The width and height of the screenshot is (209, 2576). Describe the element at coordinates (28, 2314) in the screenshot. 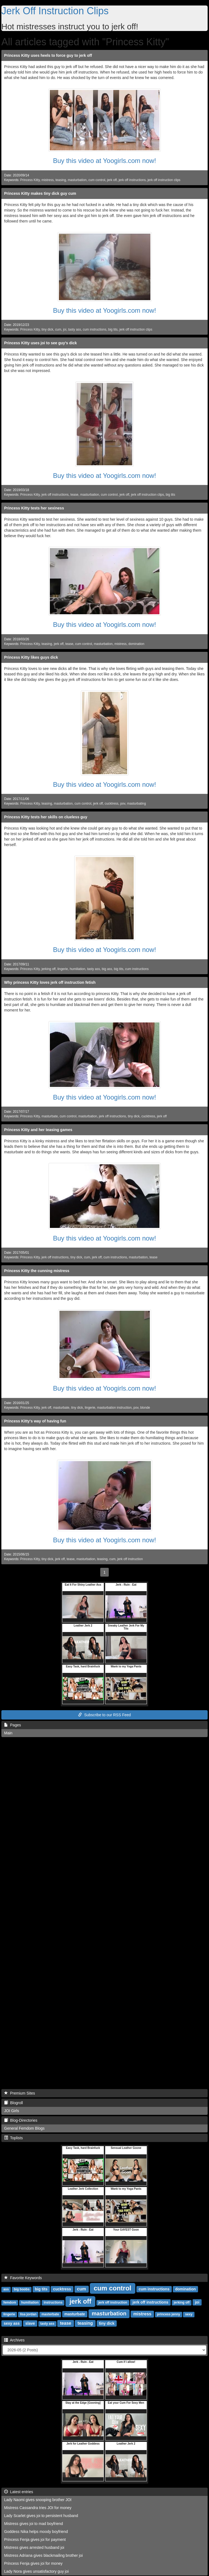

I see `lisa jordan` at that location.